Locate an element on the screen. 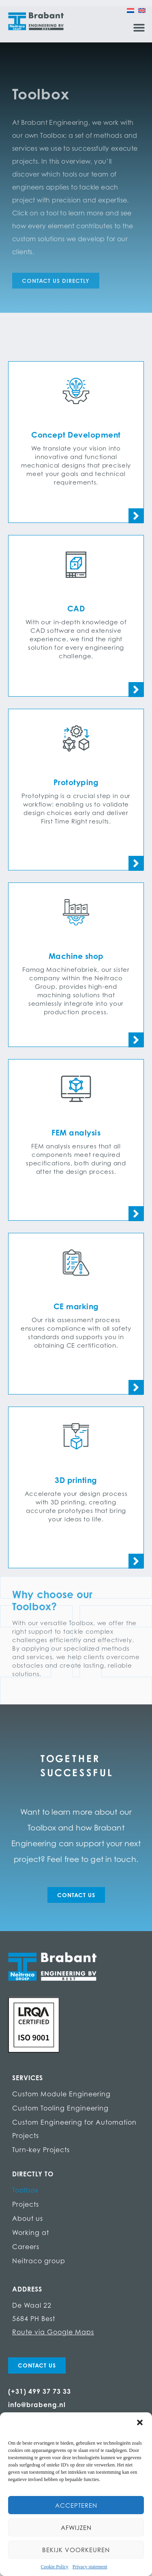 The image size is (152, 2576). Privacy statement is located at coordinates (90, 2567).